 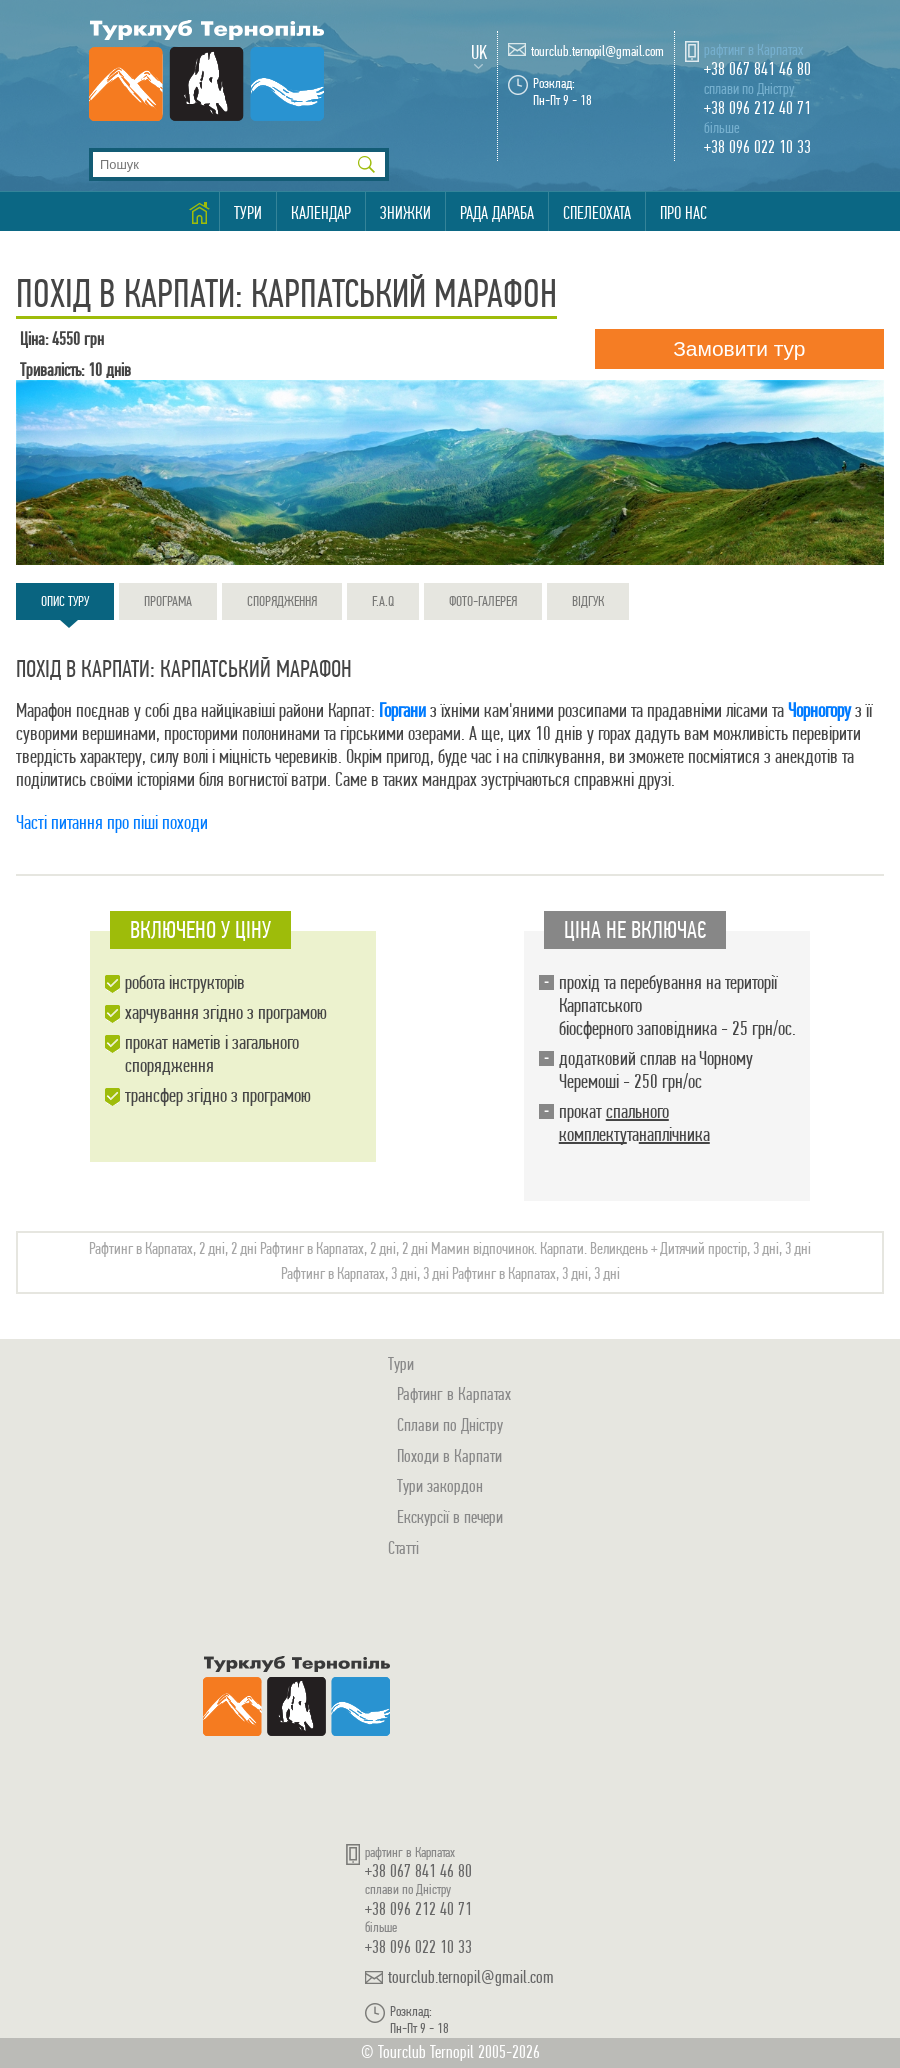 What do you see at coordinates (168, 601) in the screenshot?
I see `Програма` at bounding box center [168, 601].